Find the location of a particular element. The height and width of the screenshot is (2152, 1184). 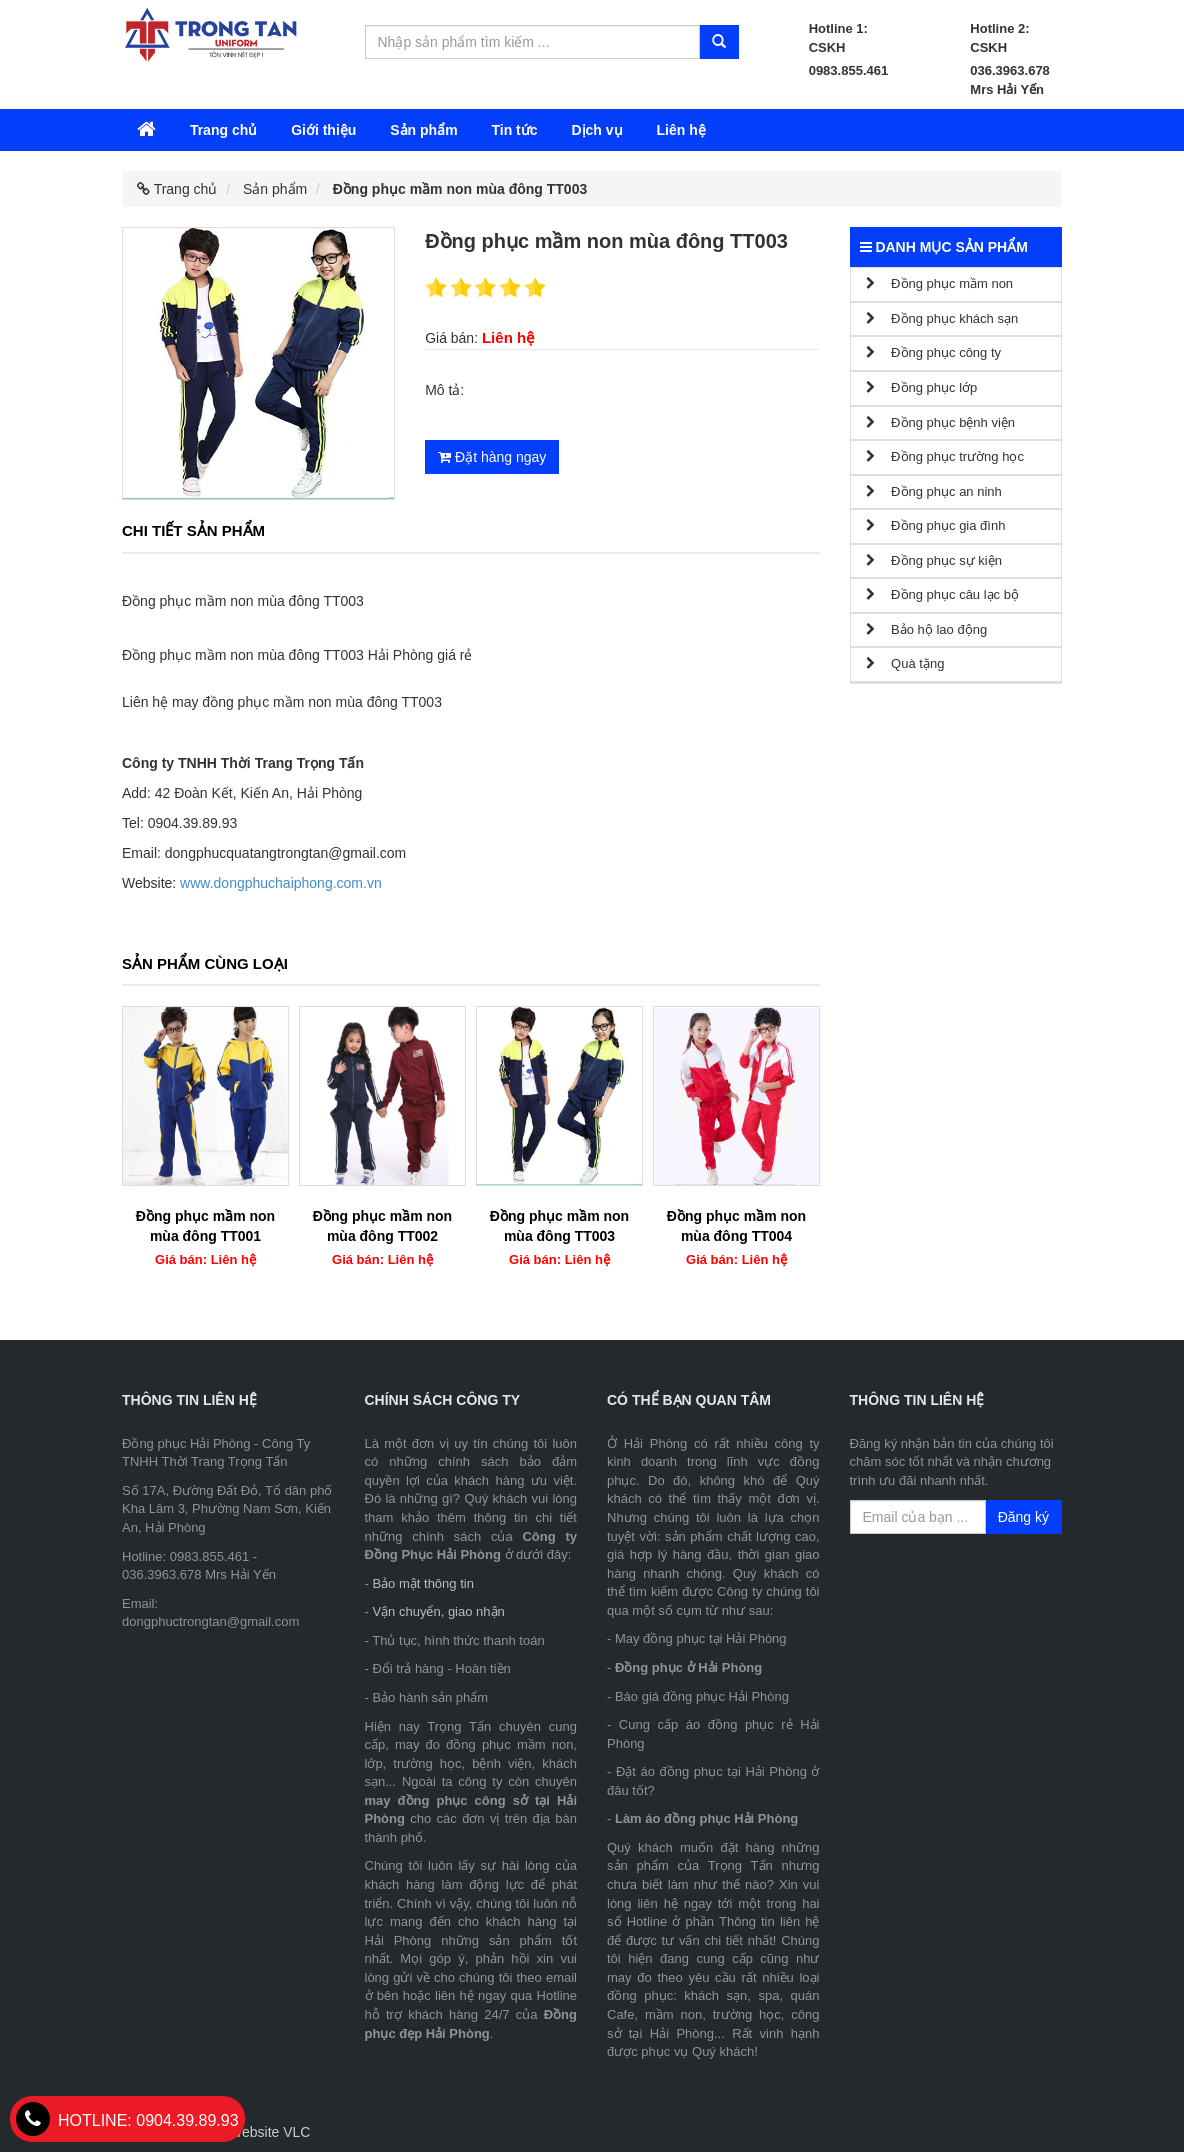

Tin tức is located at coordinates (514, 130).